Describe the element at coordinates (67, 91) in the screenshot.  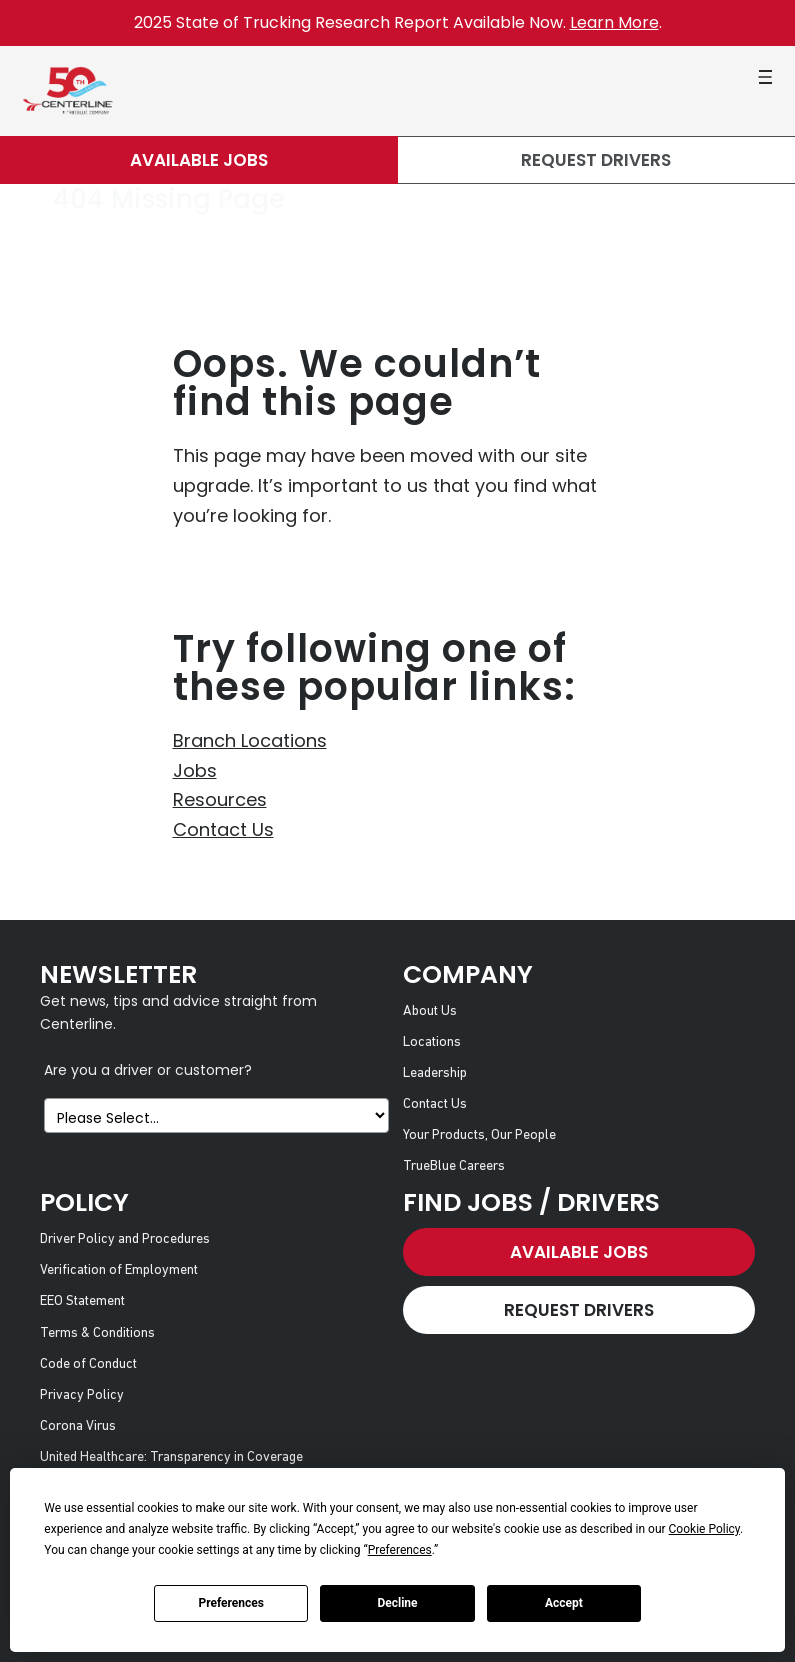
I see `[Centerline Drivers]` at that location.